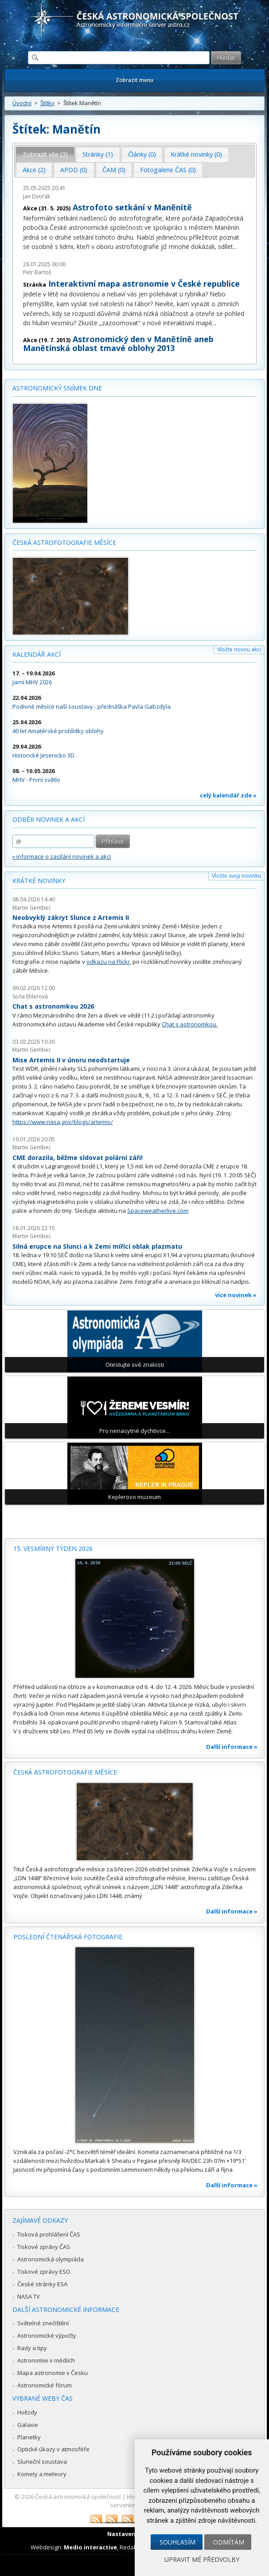 Image resolution: width=269 pixels, height=2576 pixels. I want to click on Planetky, so click(29, 2437).